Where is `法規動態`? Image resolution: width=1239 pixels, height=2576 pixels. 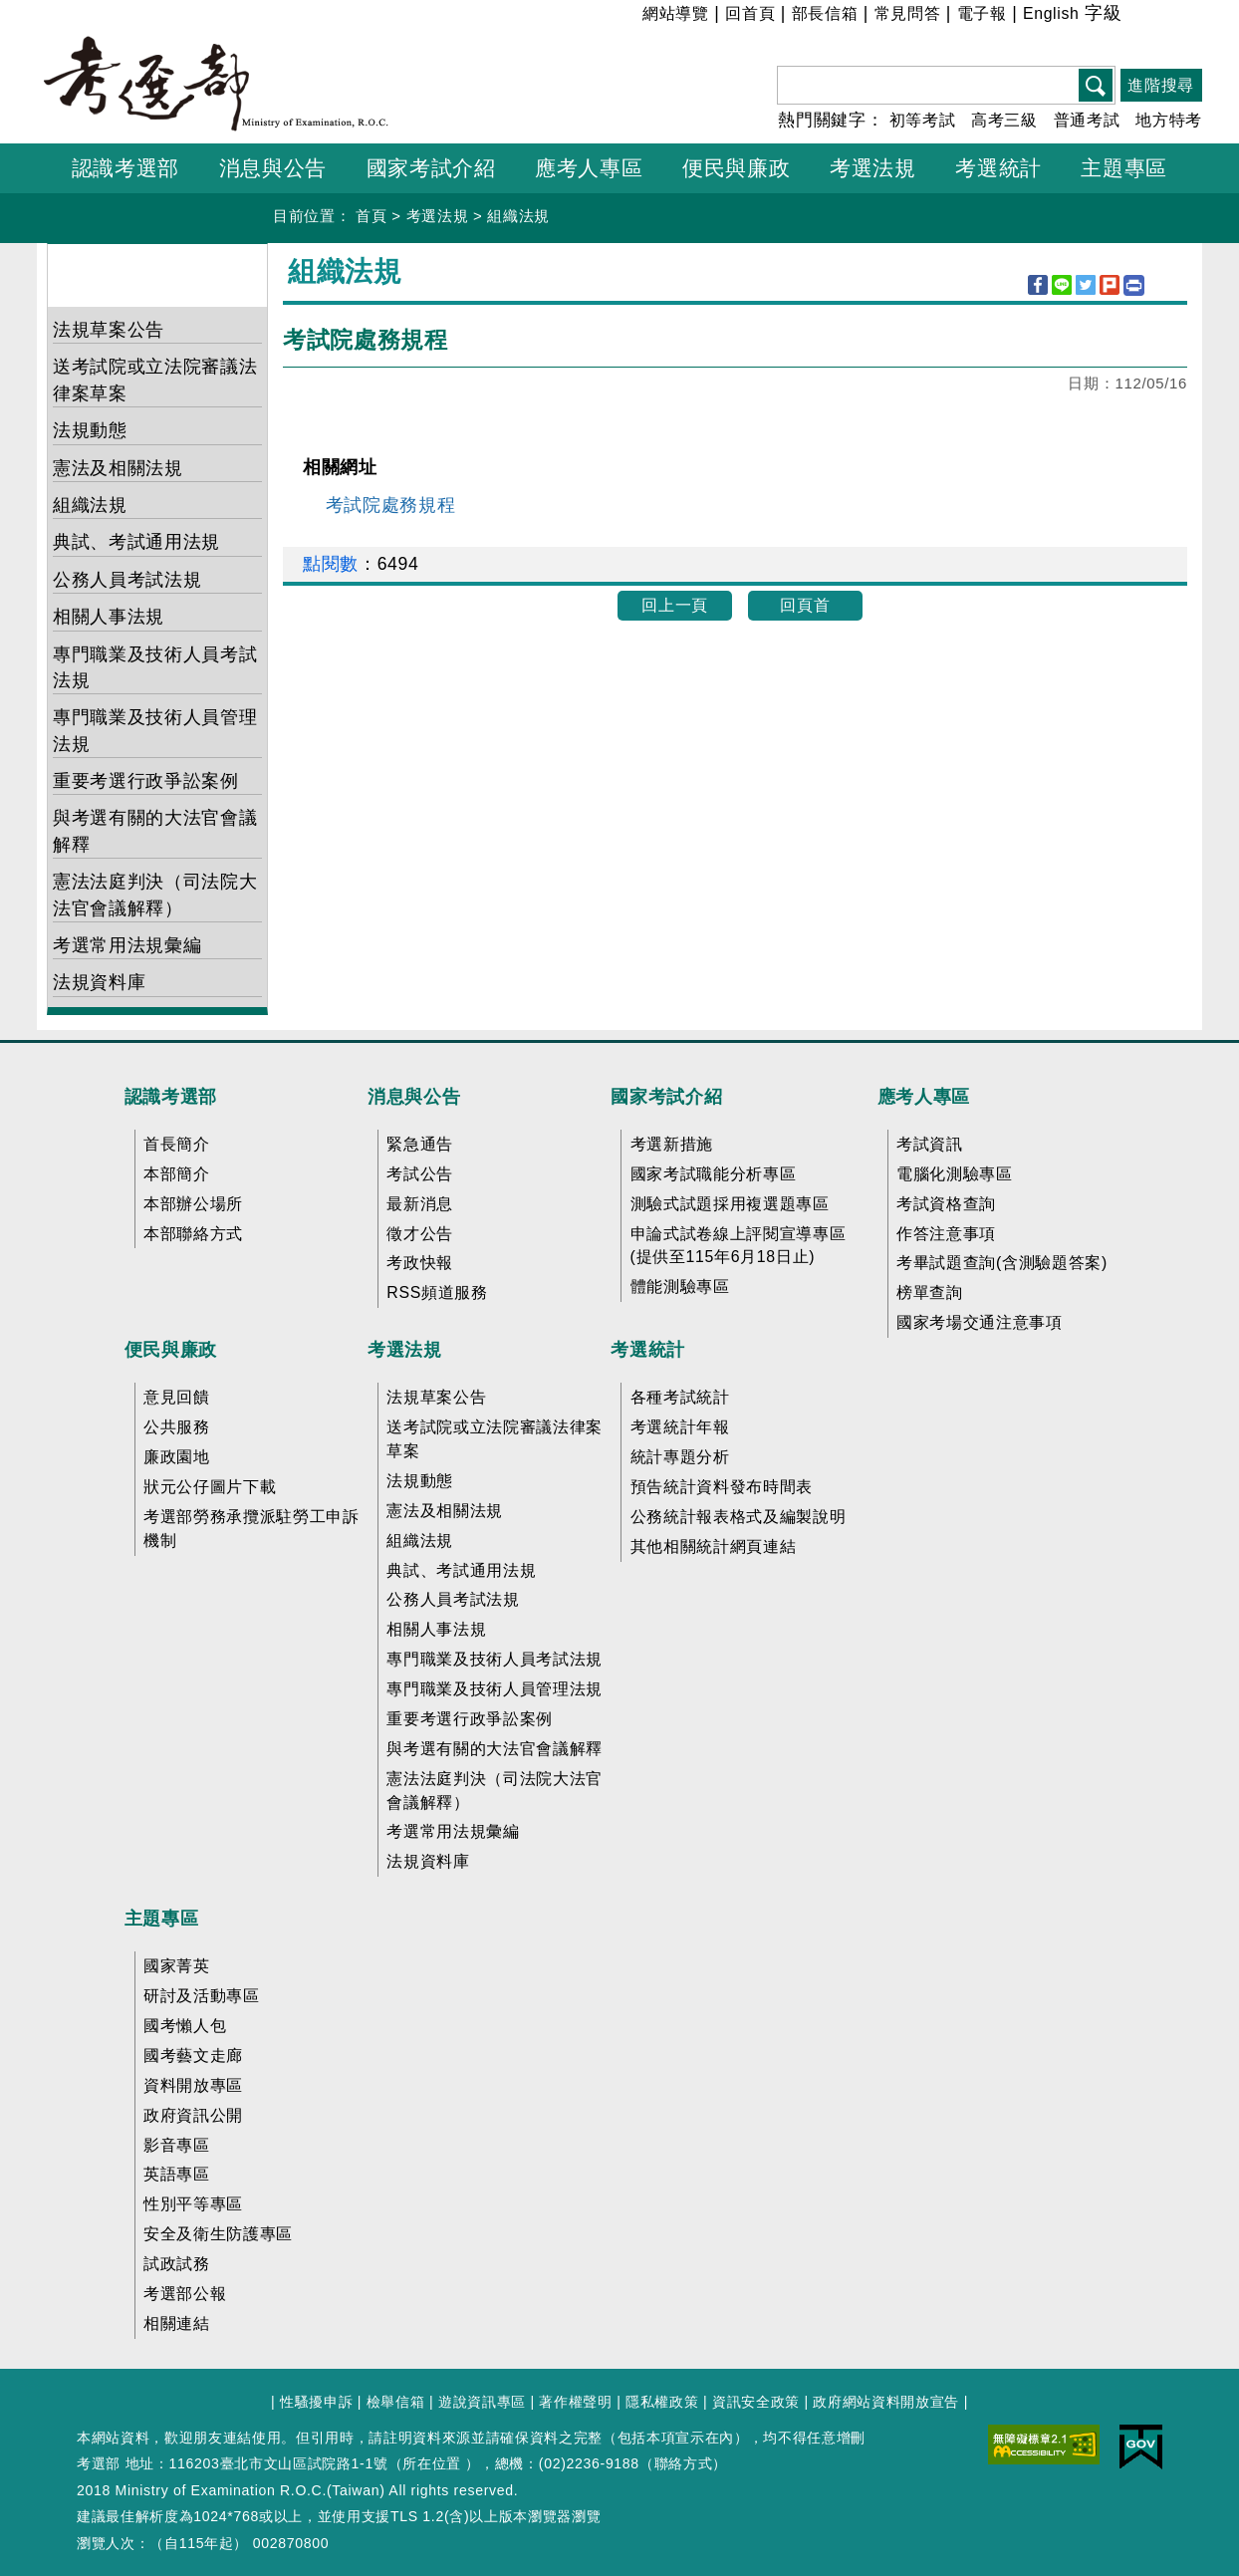 法規動態 is located at coordinates (90, 430).